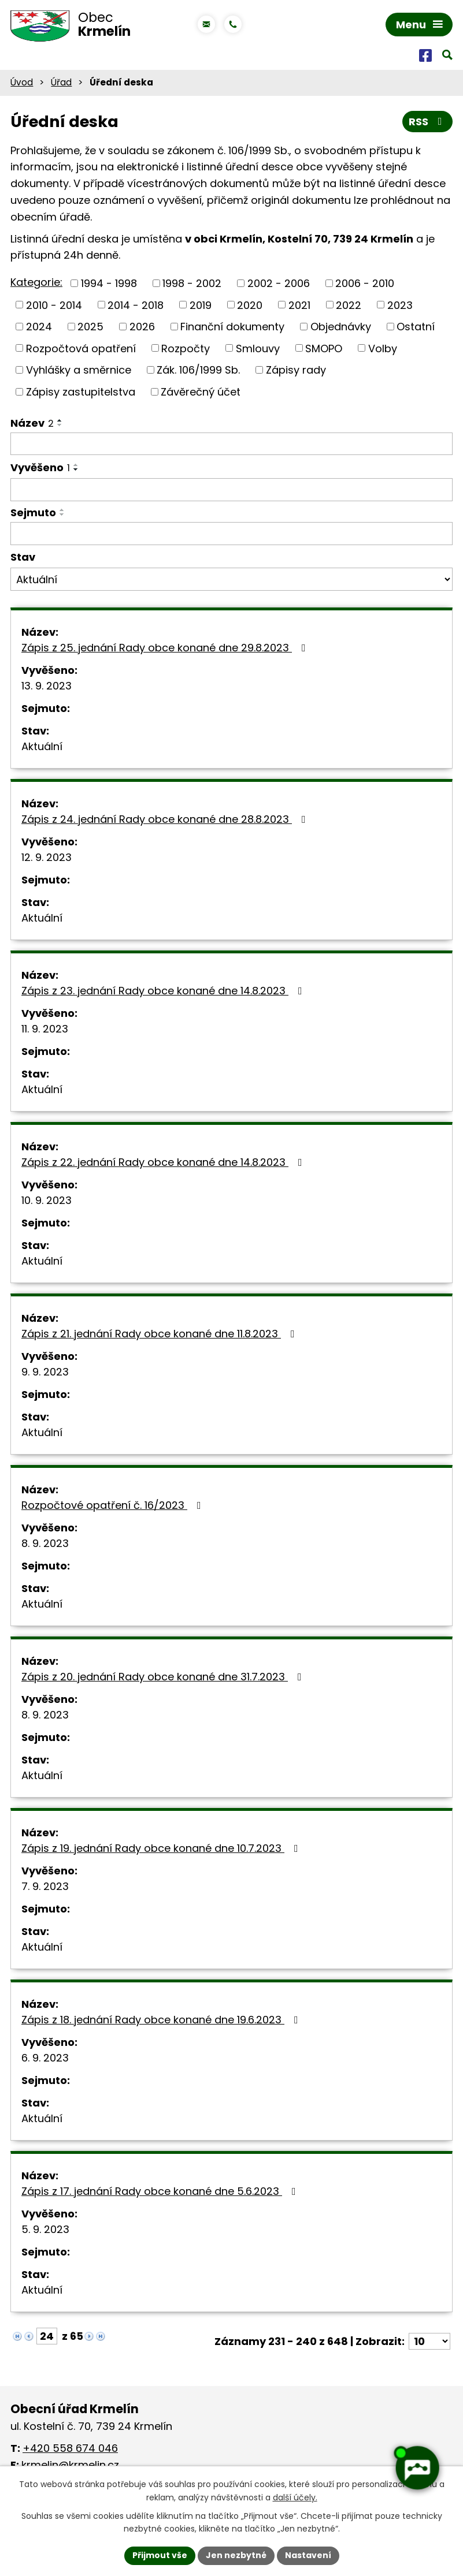 The height and width of the screenshot is (2576, 463). Describe the element at coordinates (164, 1162) in the screenshot. I see `Zápis z 22. jednání Rady obce konané dne 14.8.2023` at that location.